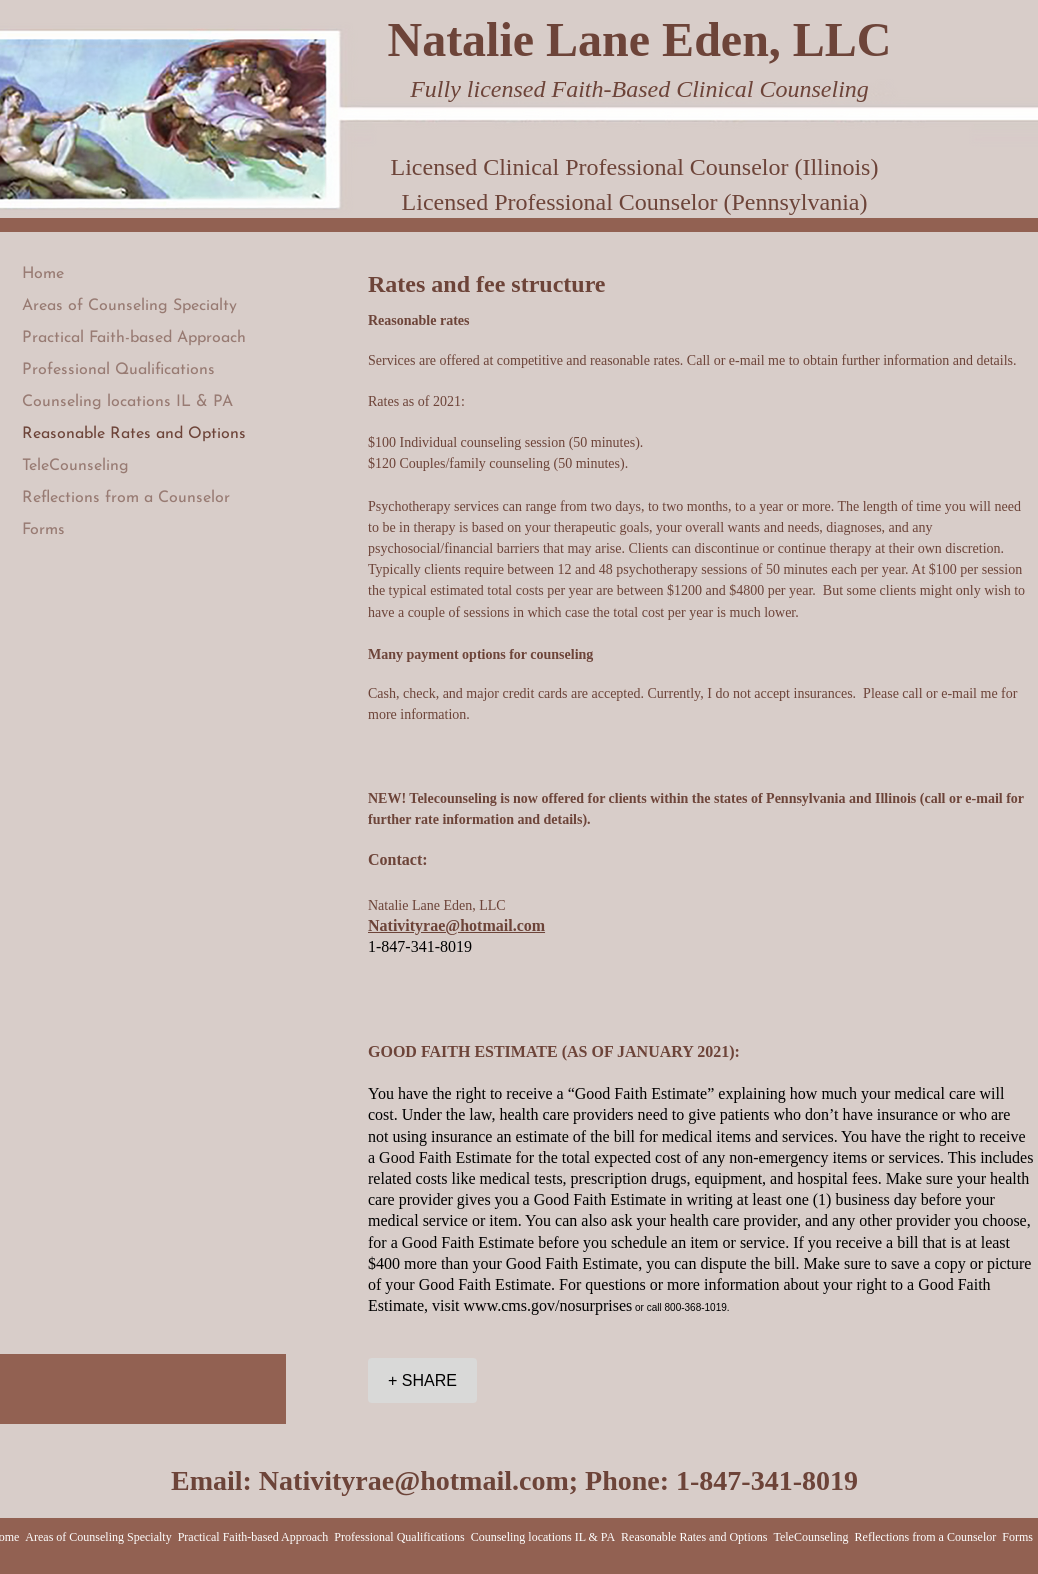 The width and height of the screenshot is (1038, 1574). I want to click on Practical Faith-based Approach, so click(134, 338).